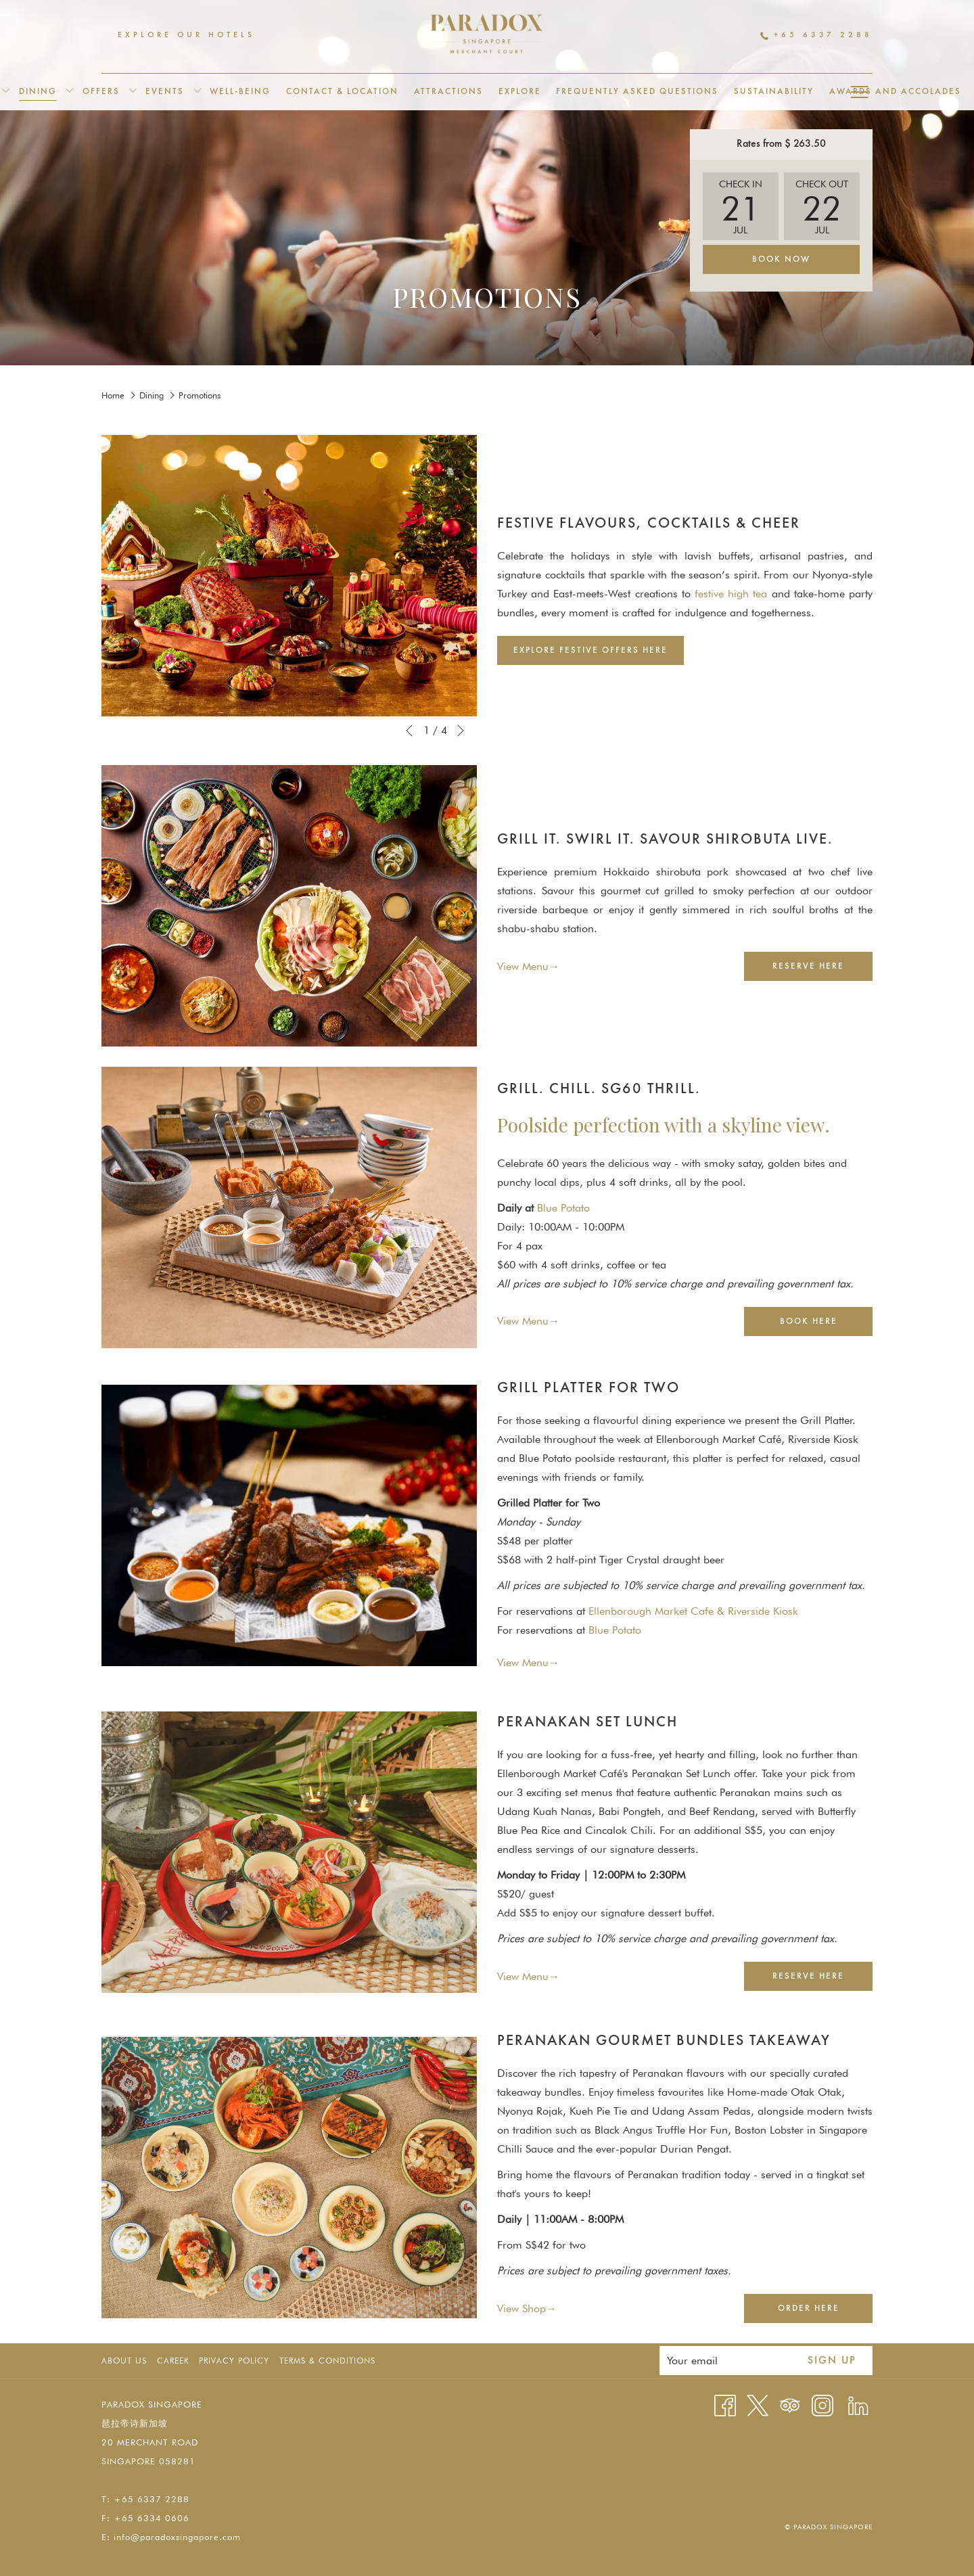 Image resolution: width=974 pixels, height=2576 pixels. Describe the element at coordinates (725, 2360) in the screenshot. I see `[Add your email to subscribe]` at that location.